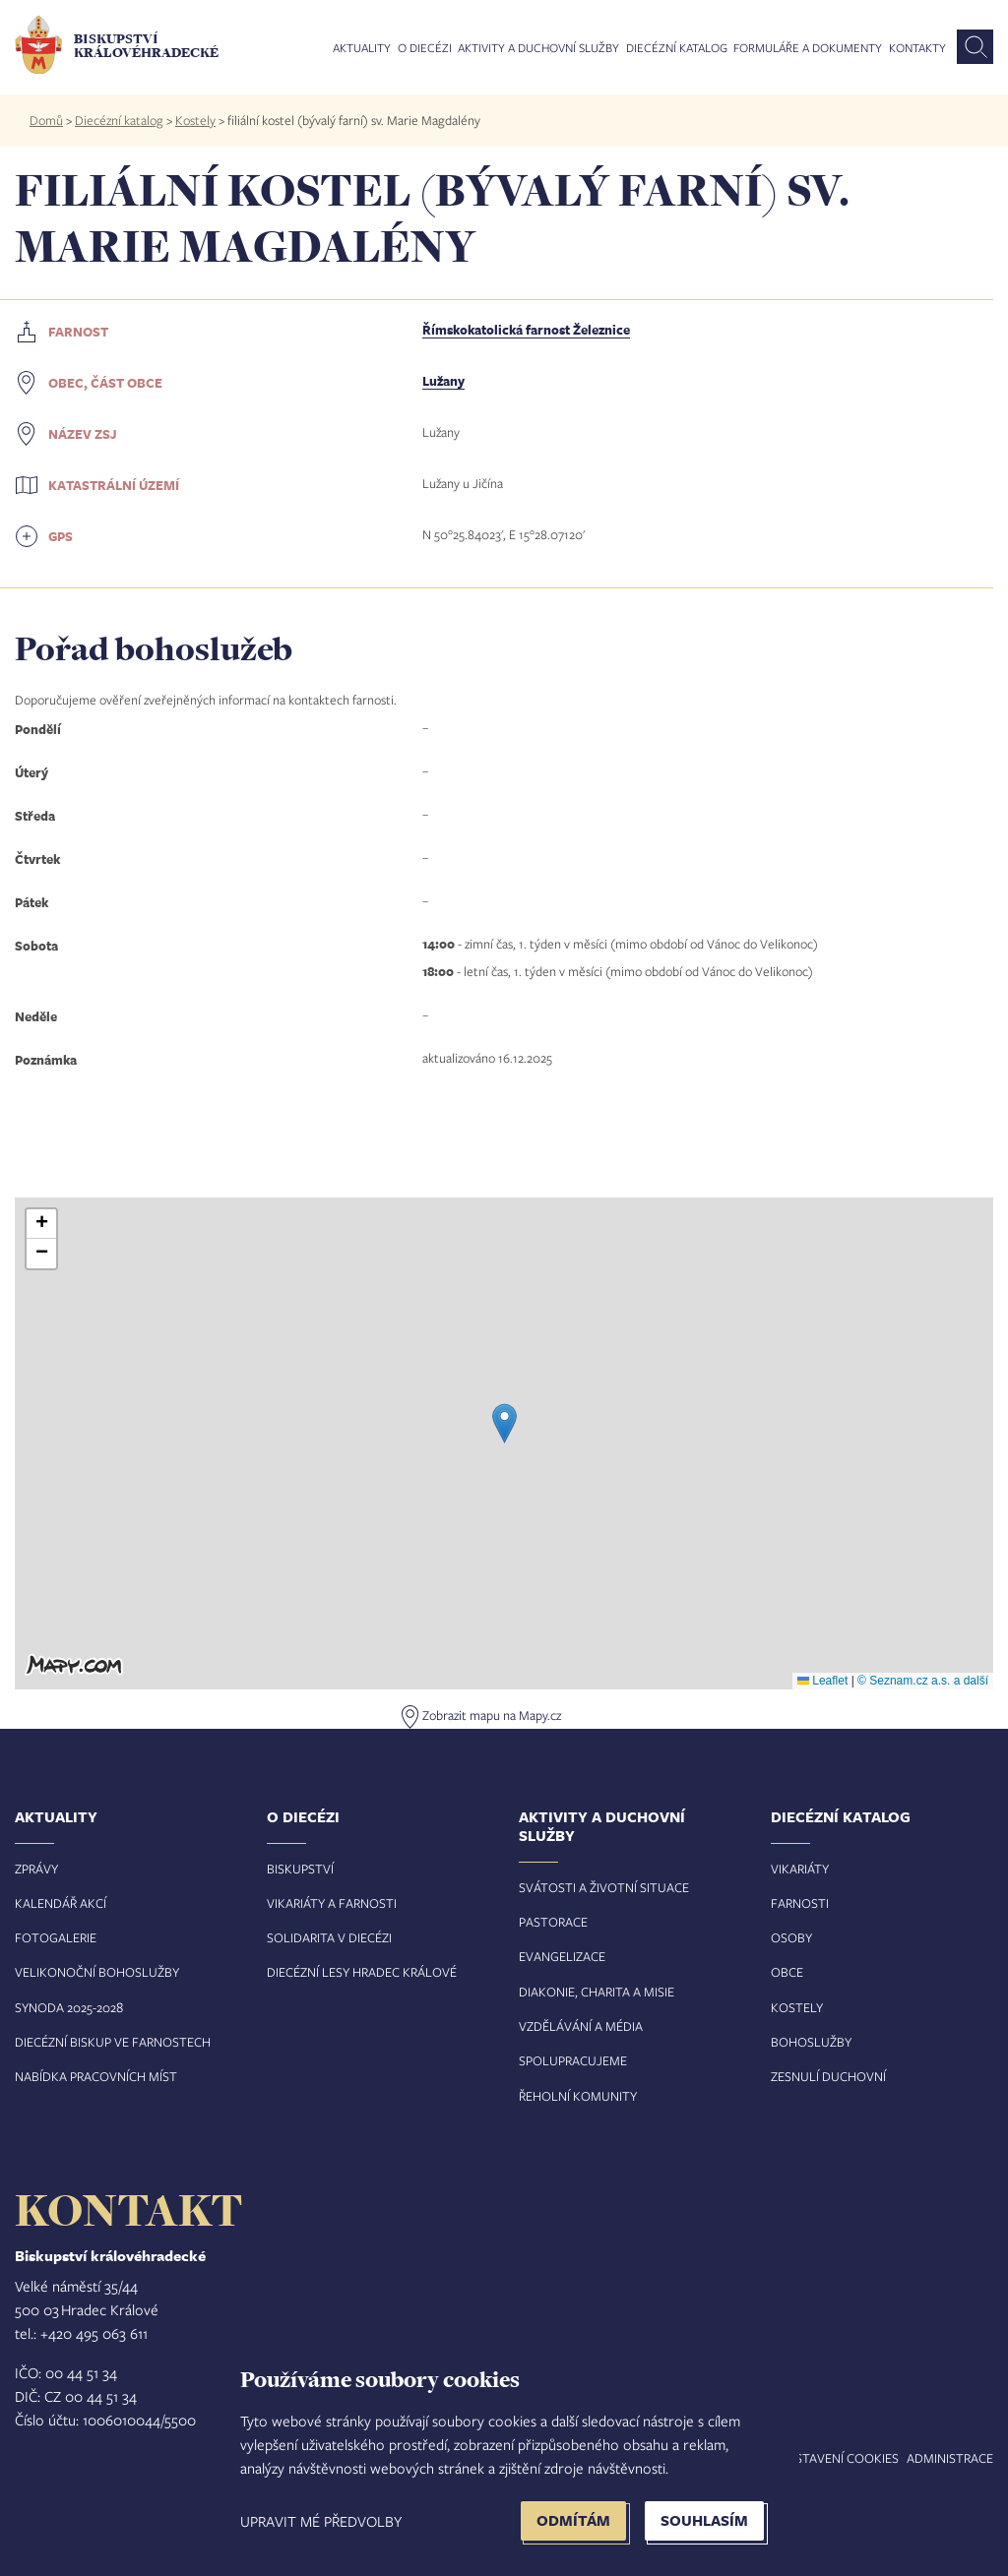 The image size is (1008, 2576). Describe the element at coordinates (791, 1937) in the screenshot. I see `Osoby` at that location.